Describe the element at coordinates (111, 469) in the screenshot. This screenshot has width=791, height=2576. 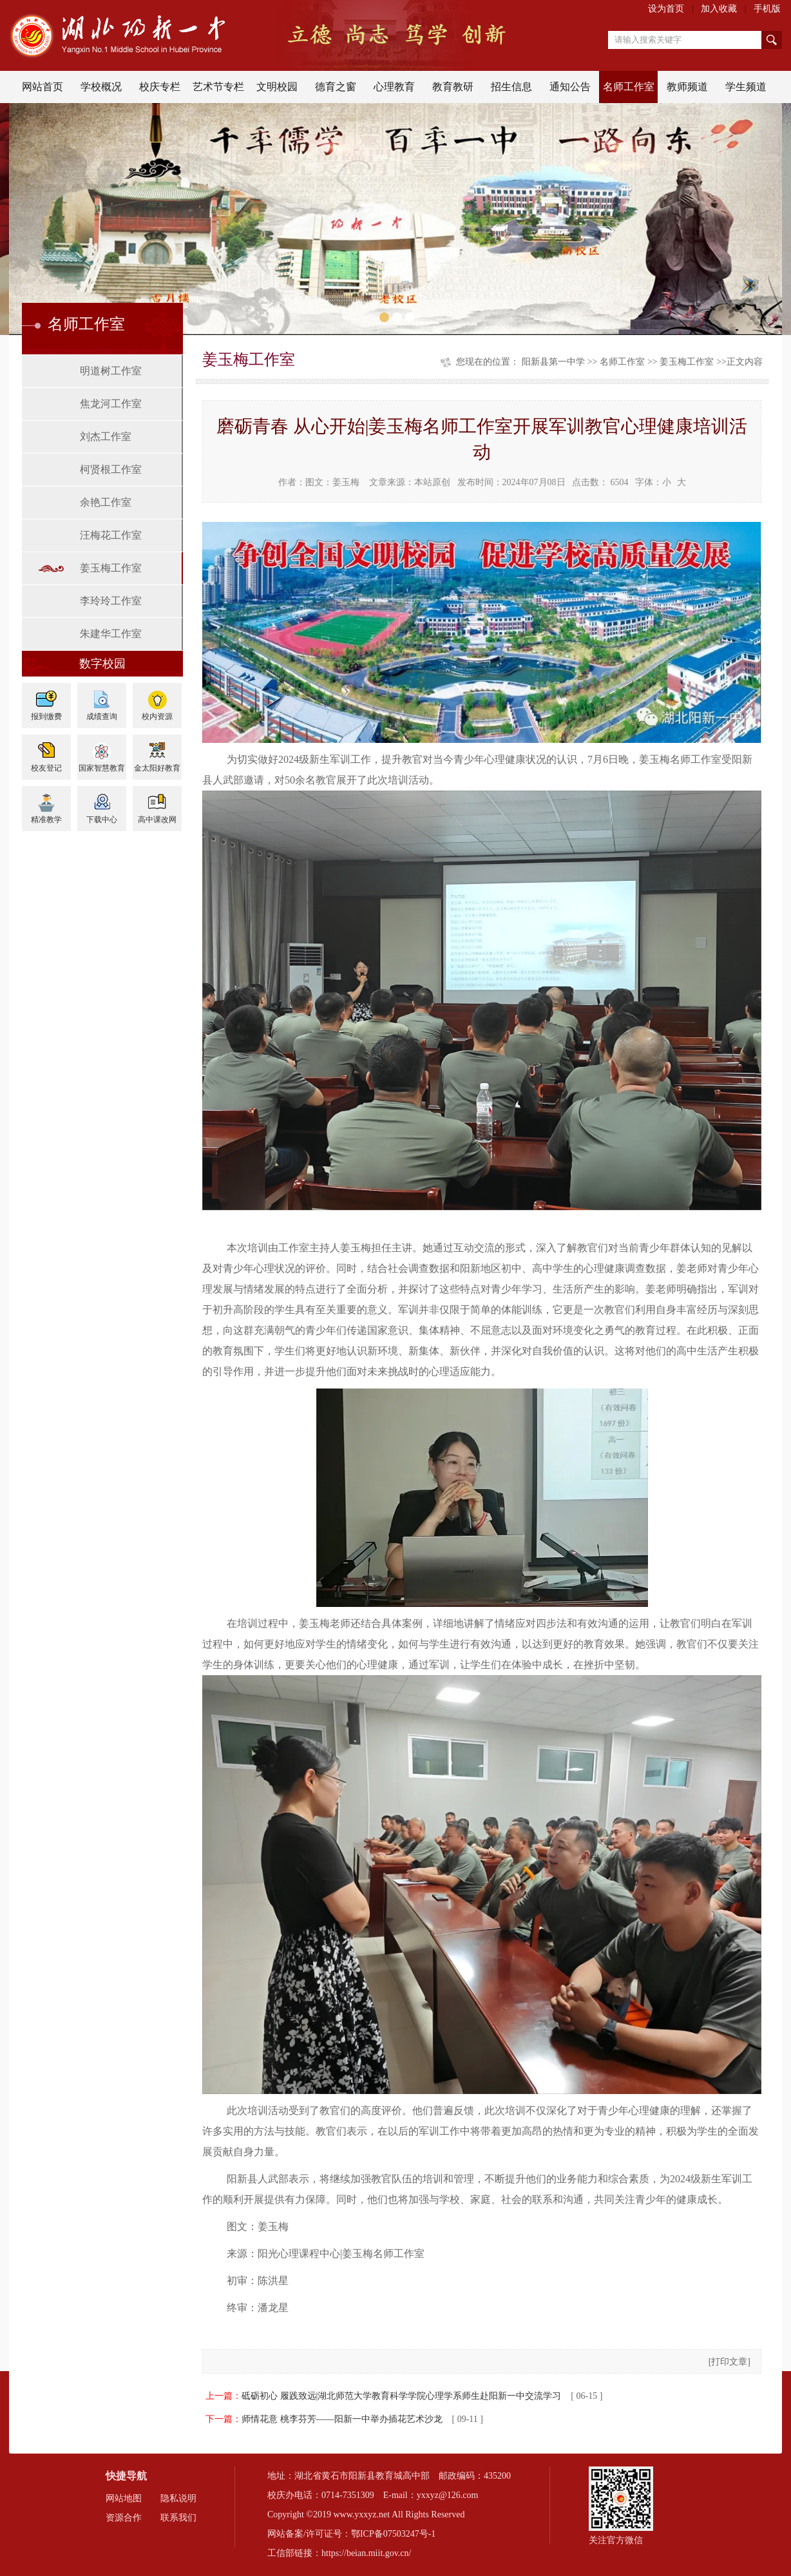
I see `柯贤根工作室` at that location.